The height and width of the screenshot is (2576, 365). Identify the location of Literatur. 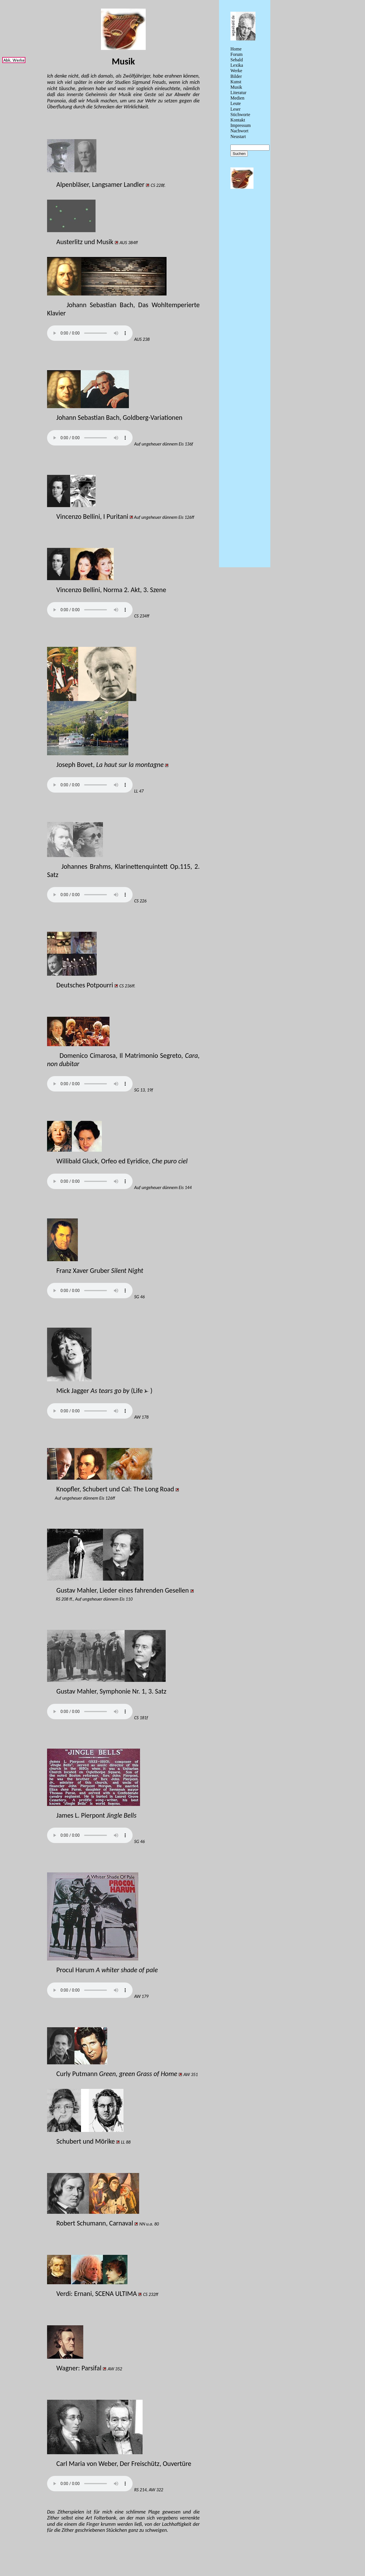
(238, 92).